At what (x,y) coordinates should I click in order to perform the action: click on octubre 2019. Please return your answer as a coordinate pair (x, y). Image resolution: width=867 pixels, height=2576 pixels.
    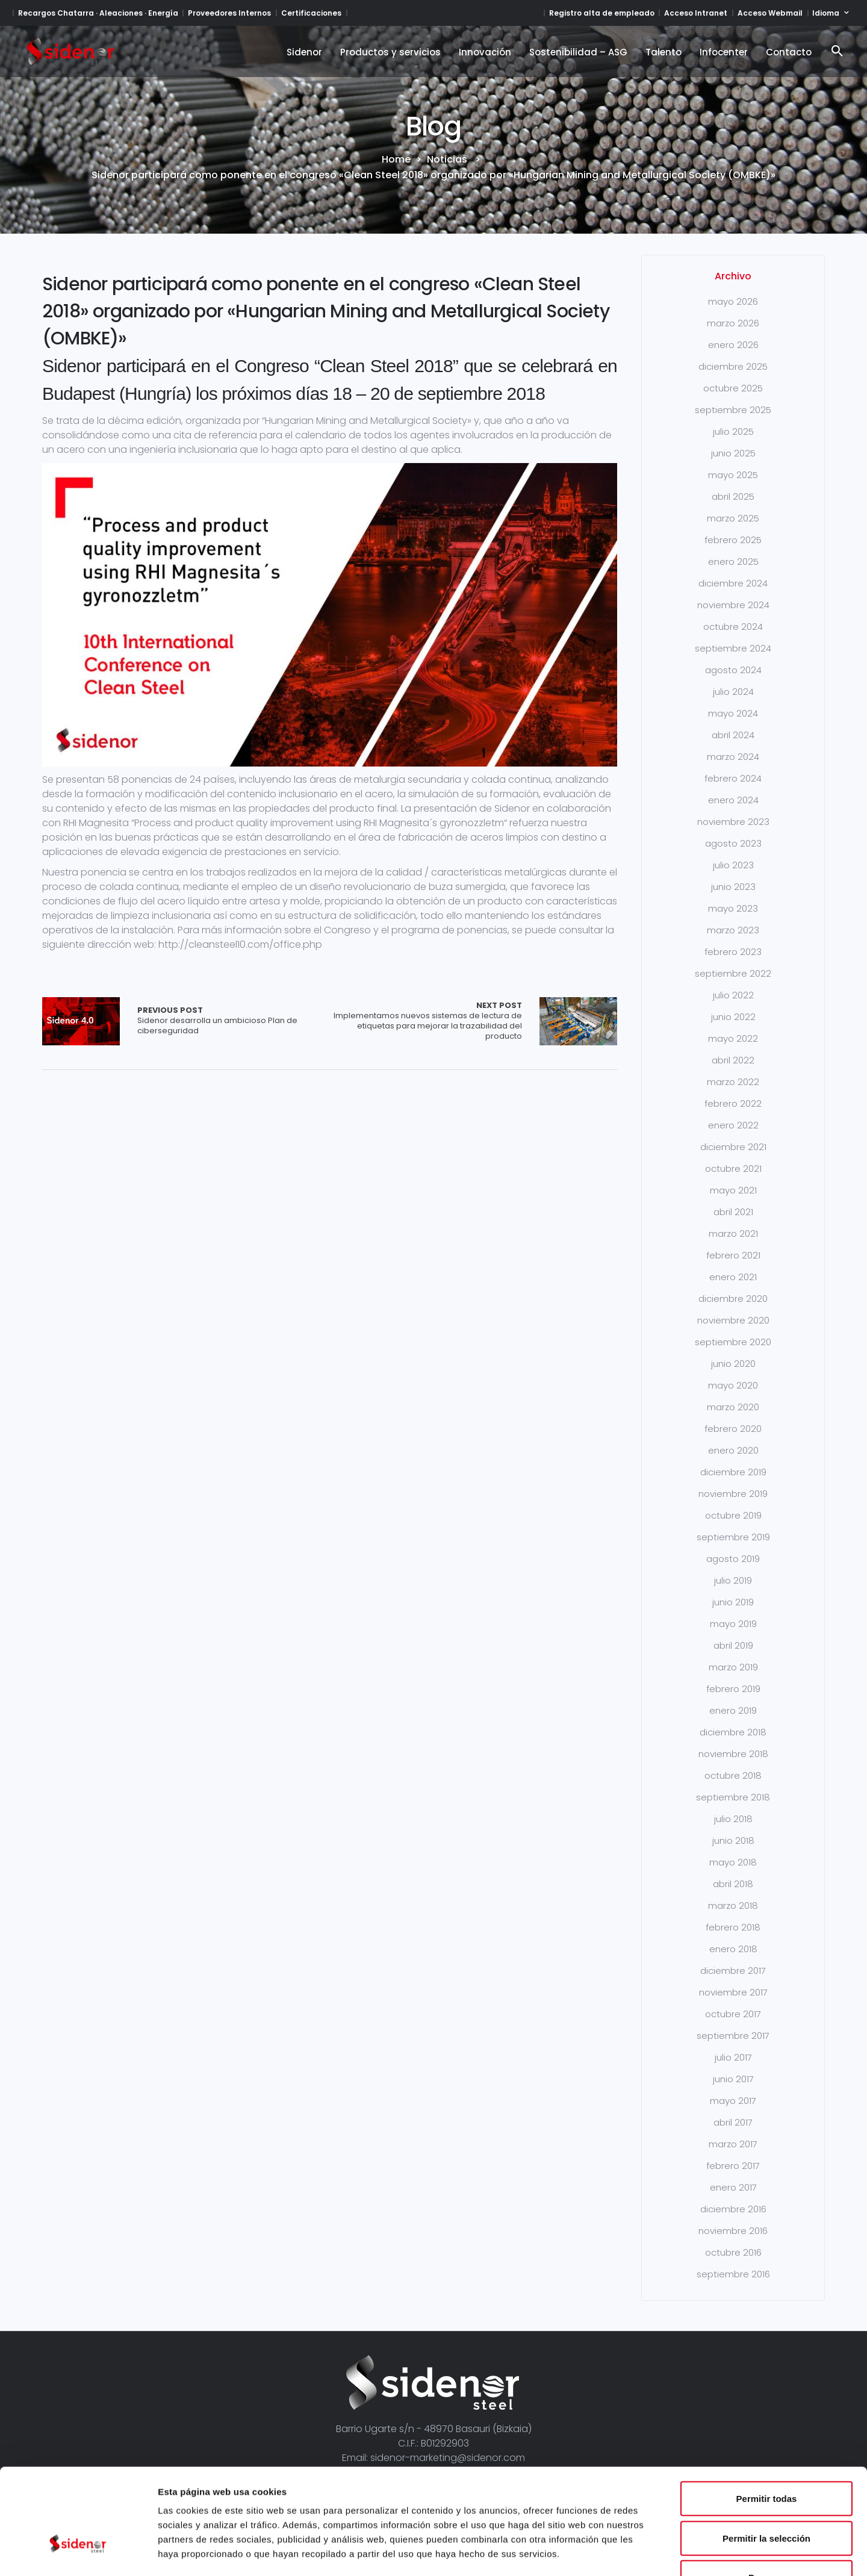
    Looking at the image, I should click on (733, 1515).